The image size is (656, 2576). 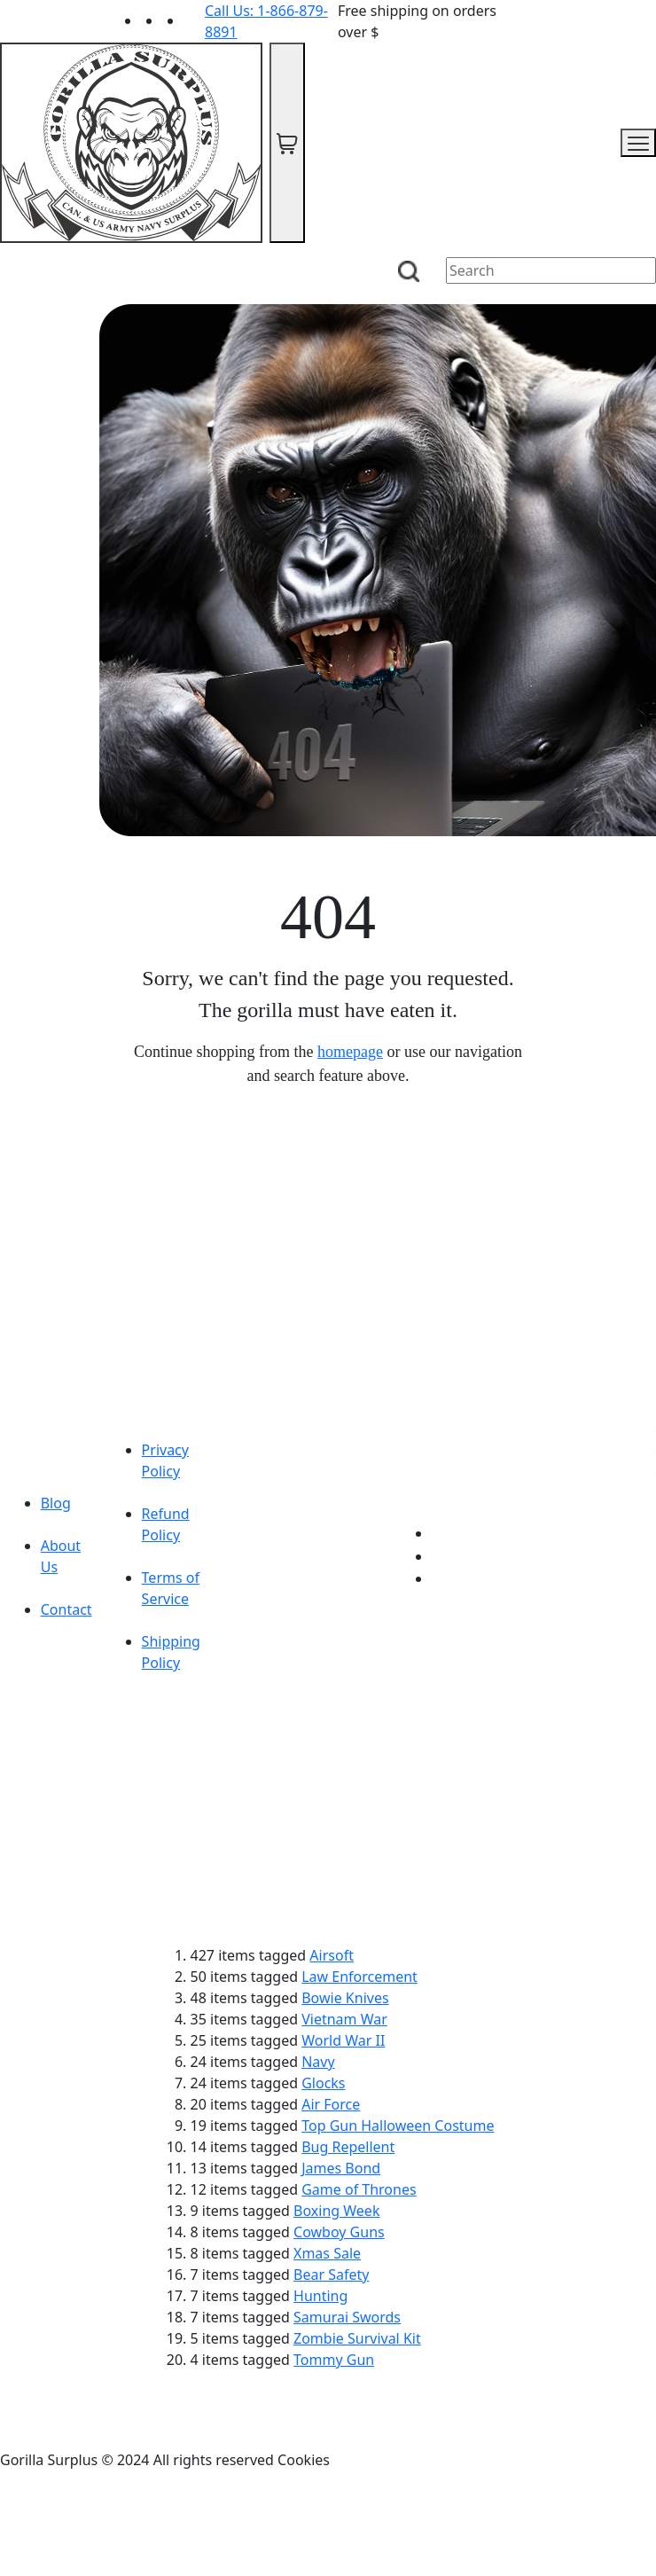 What do you see at coordinates (347, 2317) in the screenshot?
I see `Samurai Swords` at bounding box center [347, 2317].